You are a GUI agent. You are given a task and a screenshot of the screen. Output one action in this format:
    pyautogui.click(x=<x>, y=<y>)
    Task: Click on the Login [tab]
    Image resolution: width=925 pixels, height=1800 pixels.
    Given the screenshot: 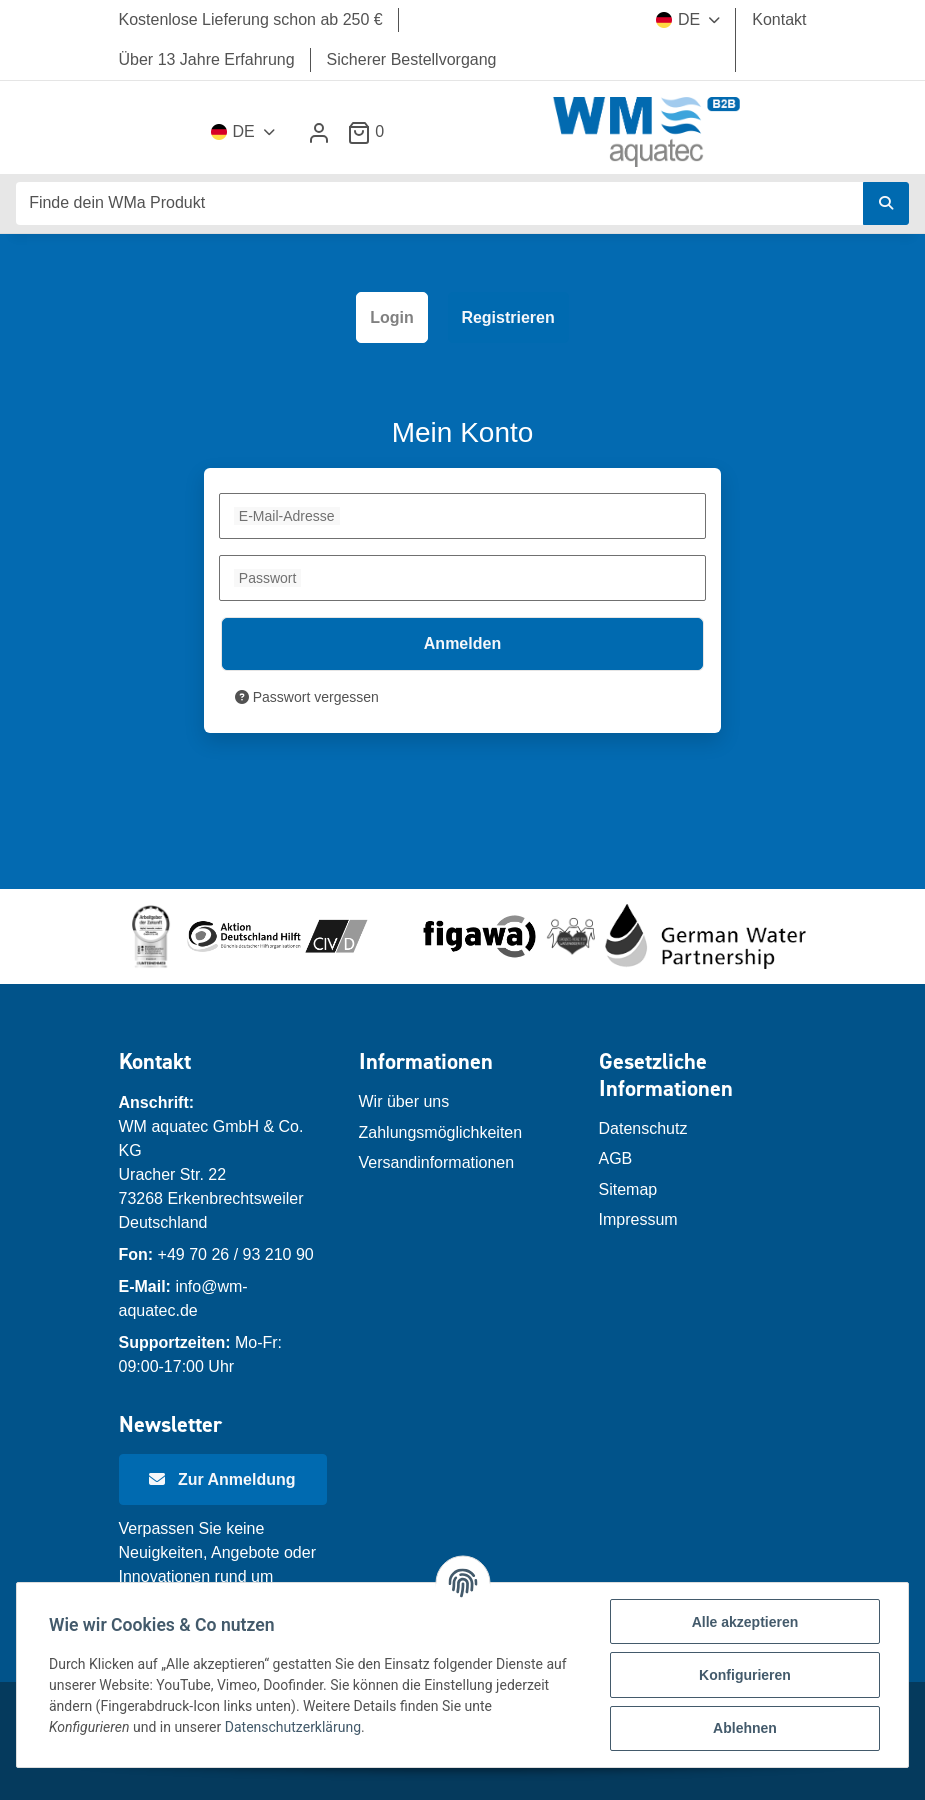 What is the action you would take?
    pyautogui.click(x=392, y=317)
    